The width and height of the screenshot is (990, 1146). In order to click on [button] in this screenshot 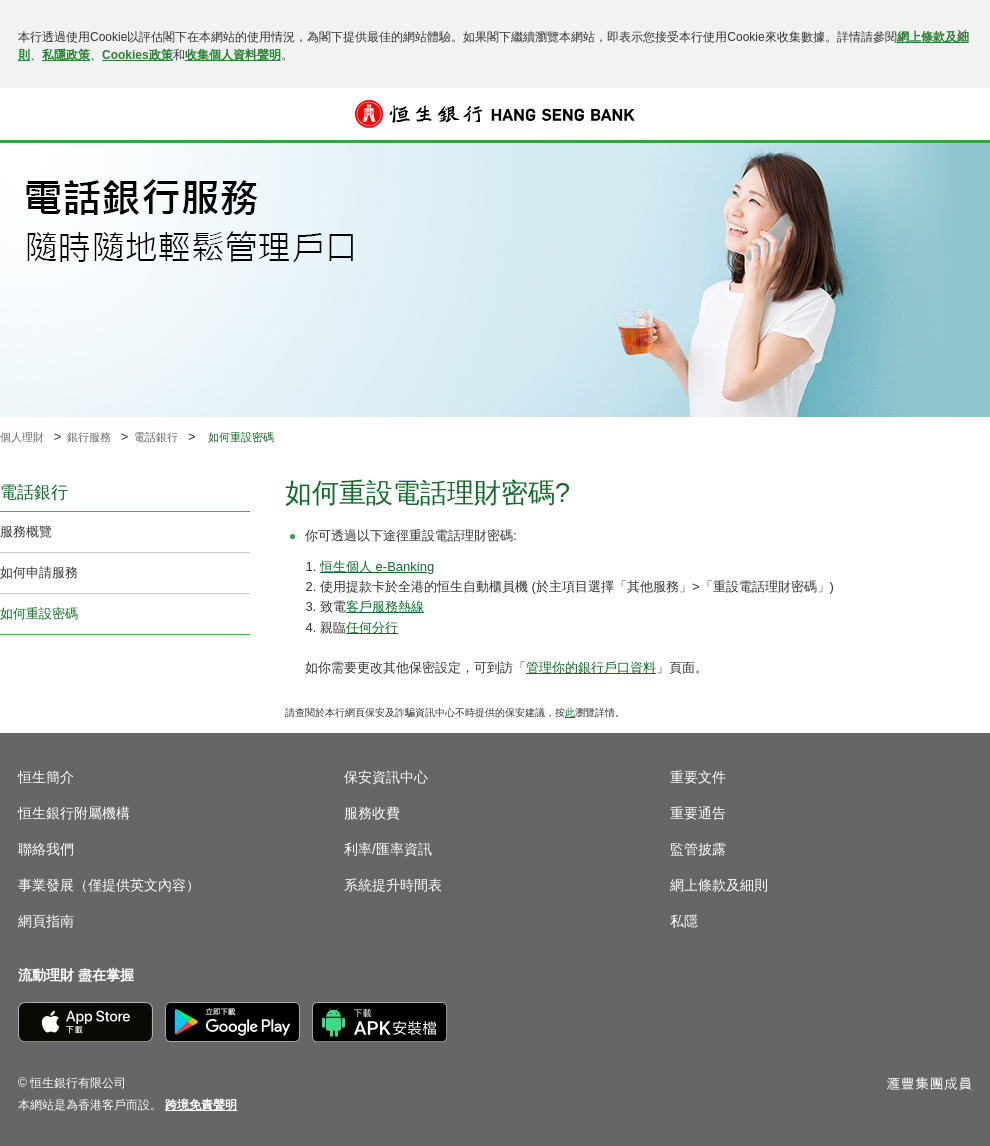, I will do `click(32, 114)`.